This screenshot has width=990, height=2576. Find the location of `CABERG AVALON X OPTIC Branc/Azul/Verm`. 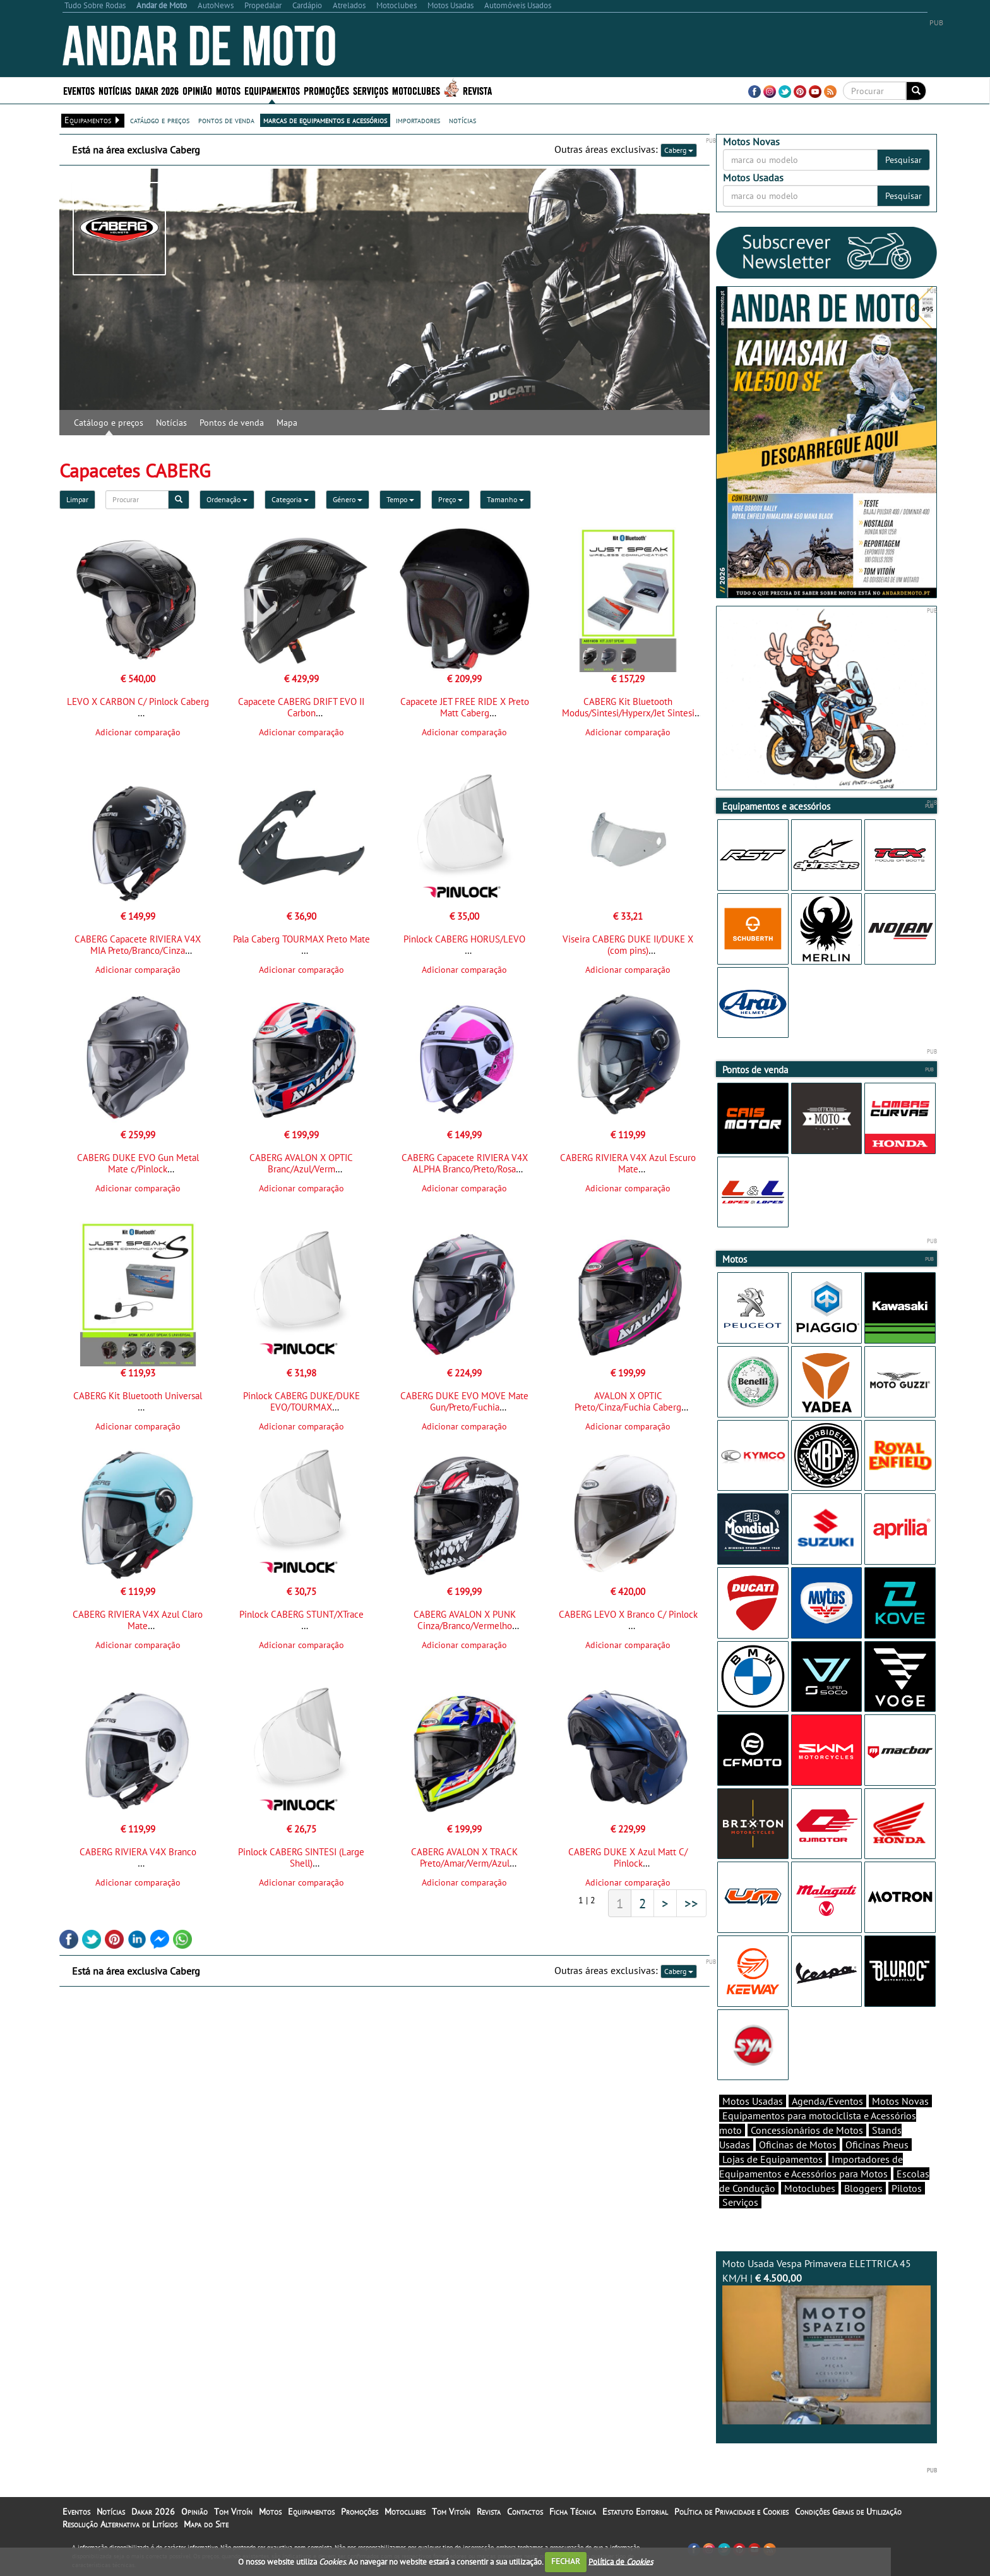

CABERG AVALON X OPTIC Branc/Azul/Verm is located at coordinates (301, 1163).